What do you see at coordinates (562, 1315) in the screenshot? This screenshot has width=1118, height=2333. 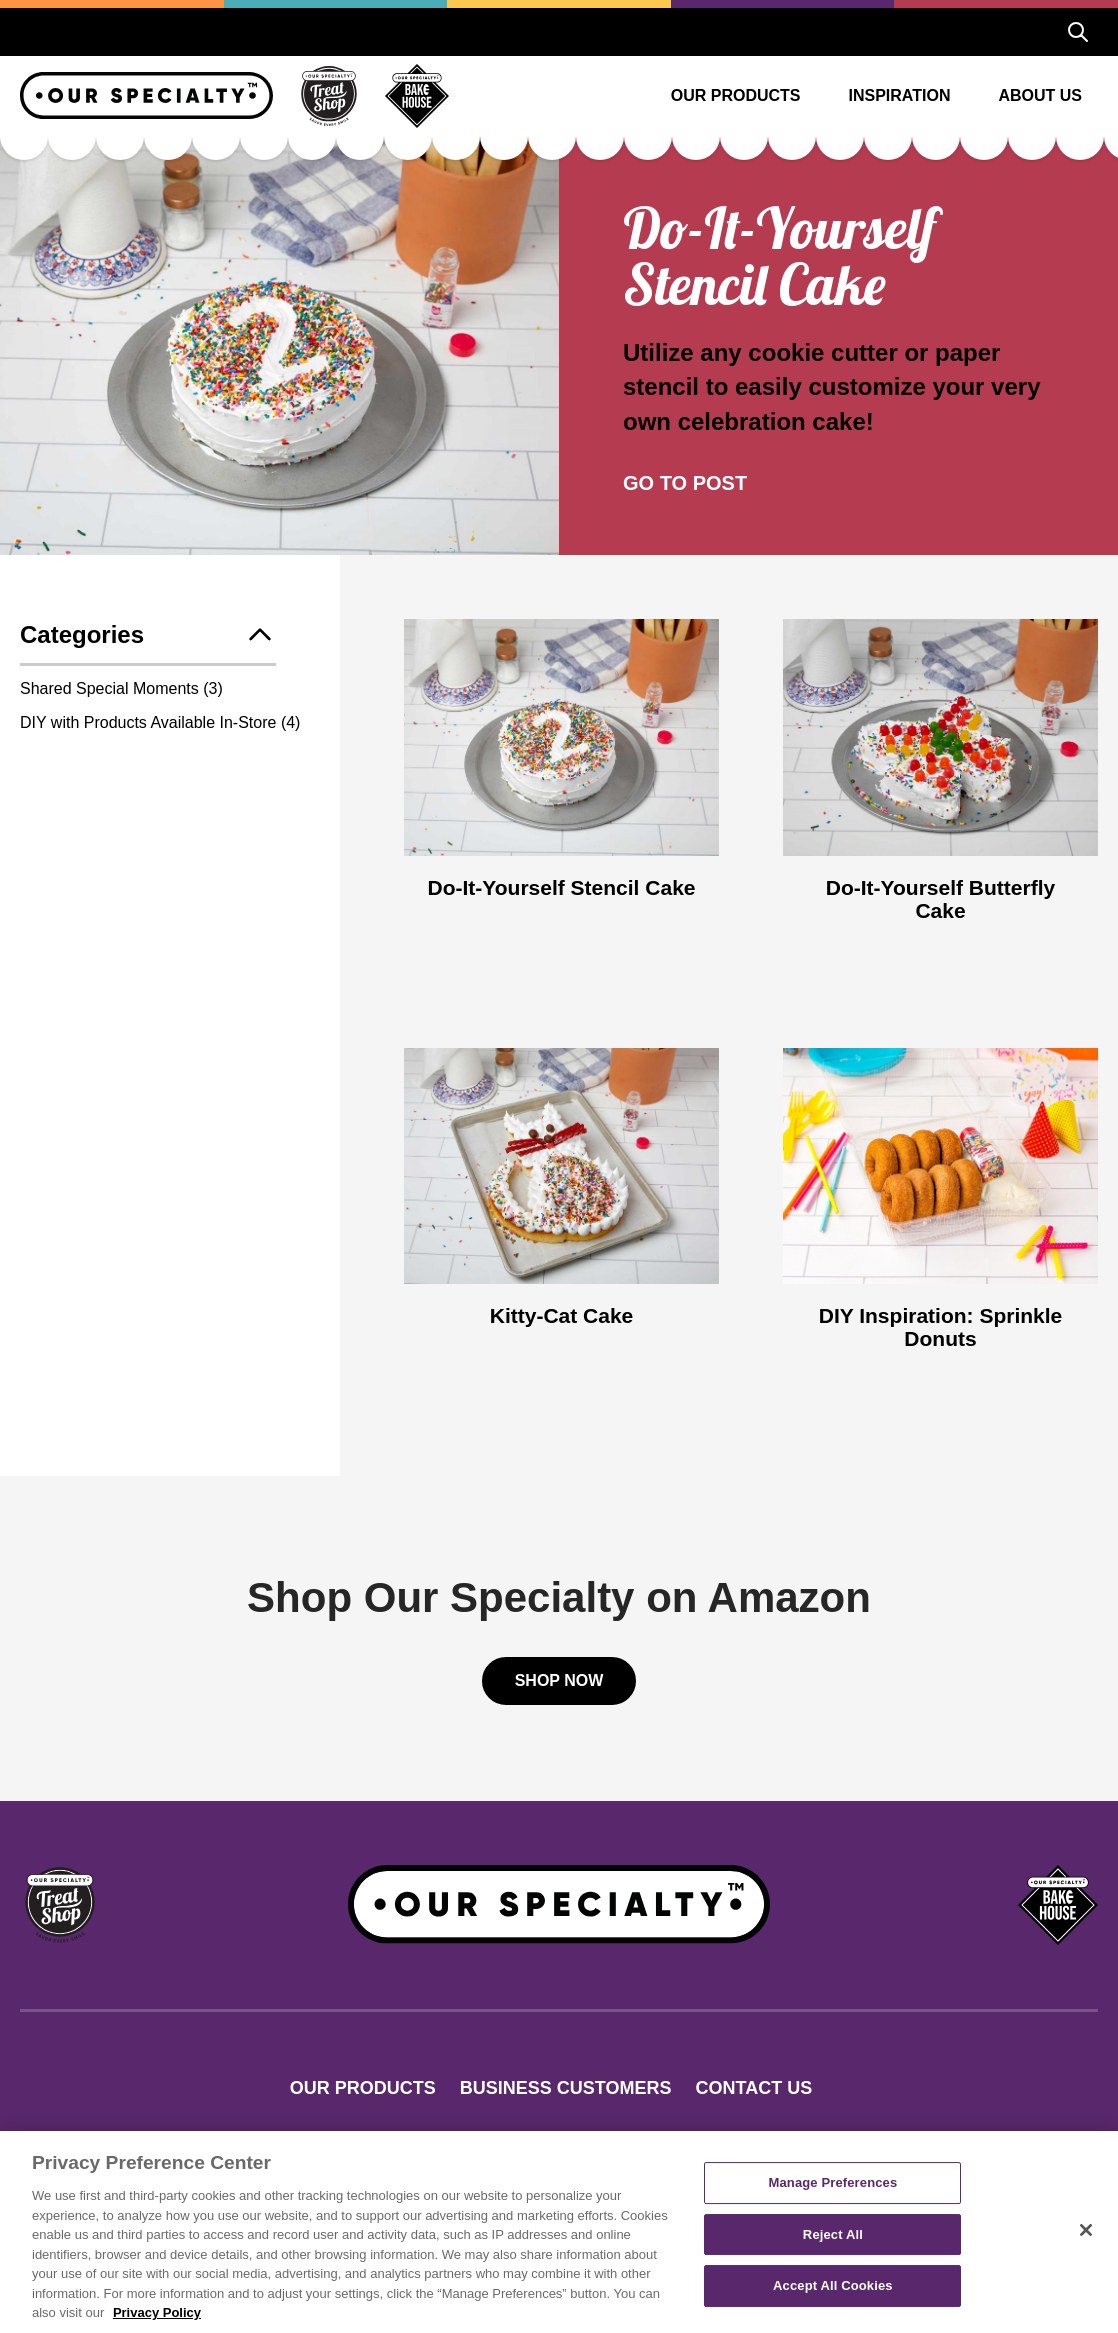 I see `Kitty-Cat Cake` at bounding box center [562, 1315].